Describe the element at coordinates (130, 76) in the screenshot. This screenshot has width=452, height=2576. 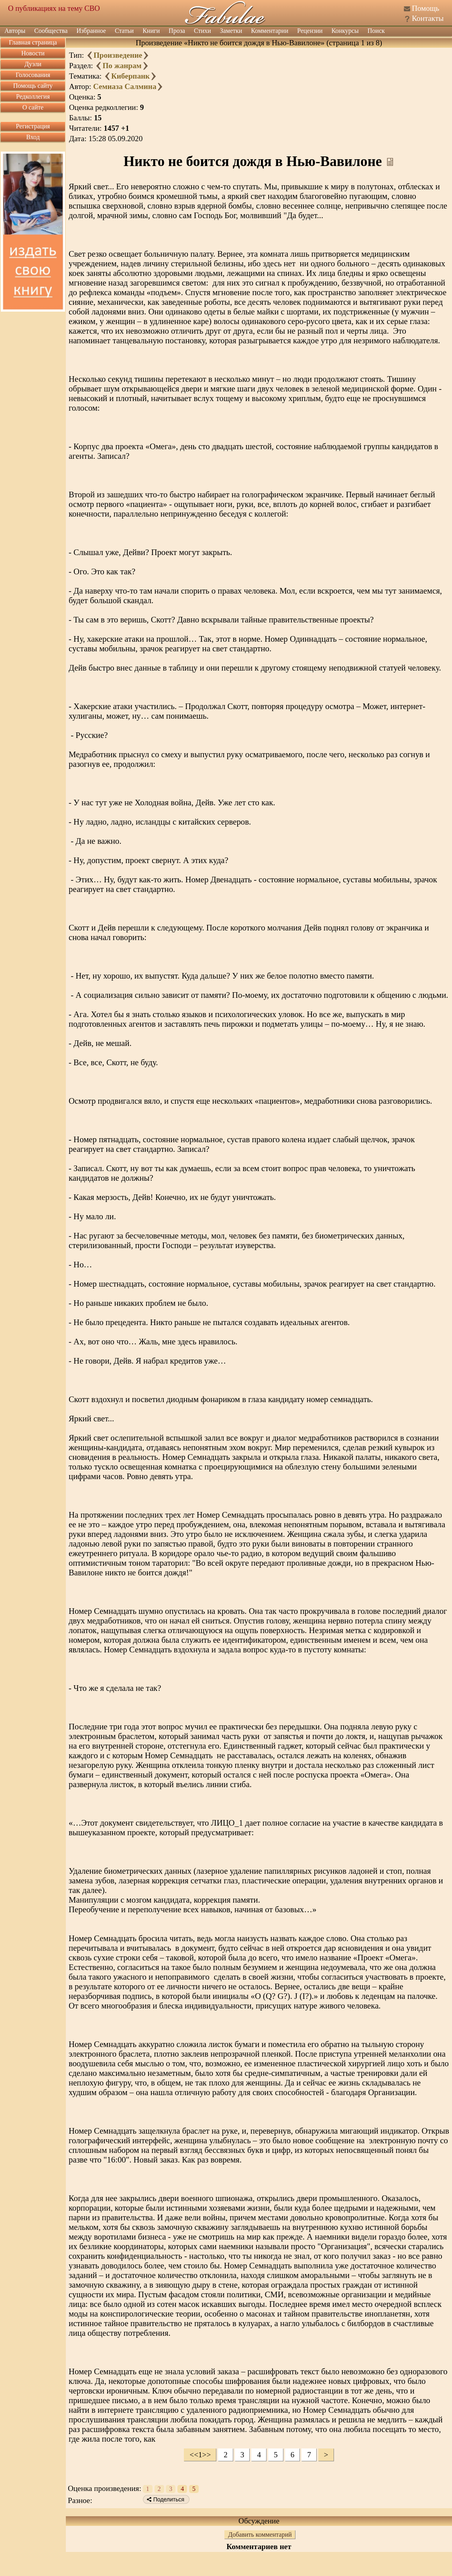
I see `Киберпанк` at that location.